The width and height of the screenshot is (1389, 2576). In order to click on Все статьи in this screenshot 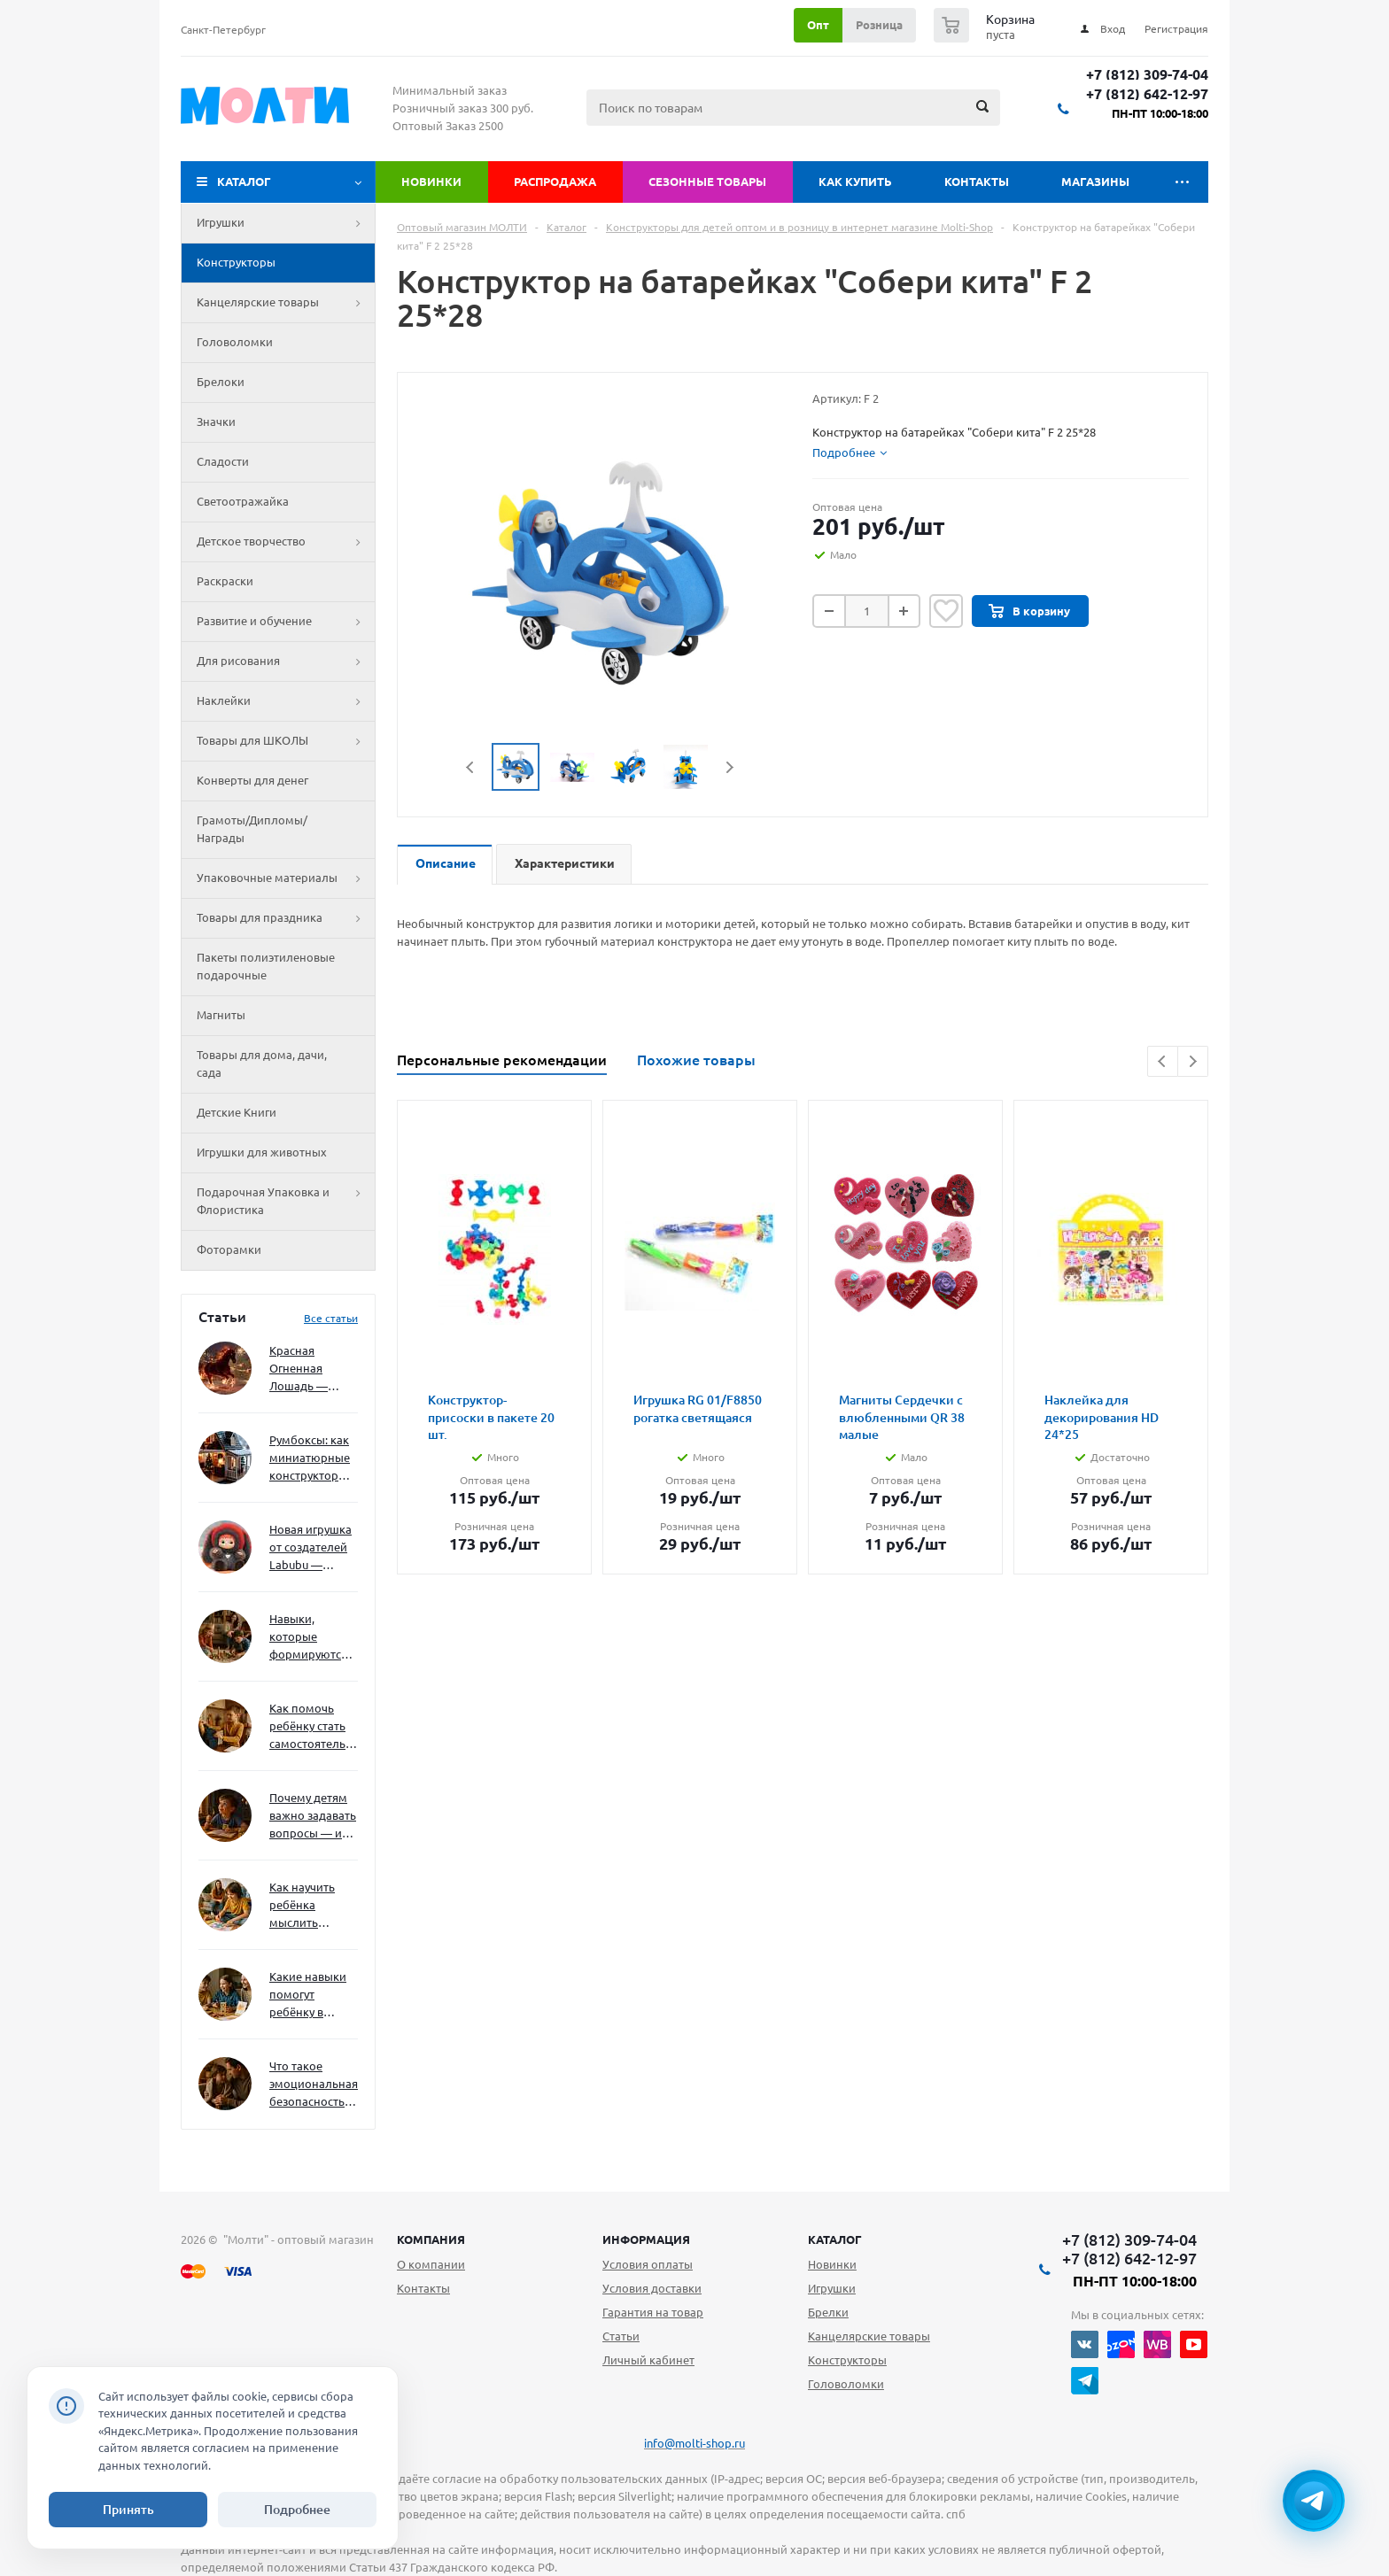, I will do `click(331, 1318)`.